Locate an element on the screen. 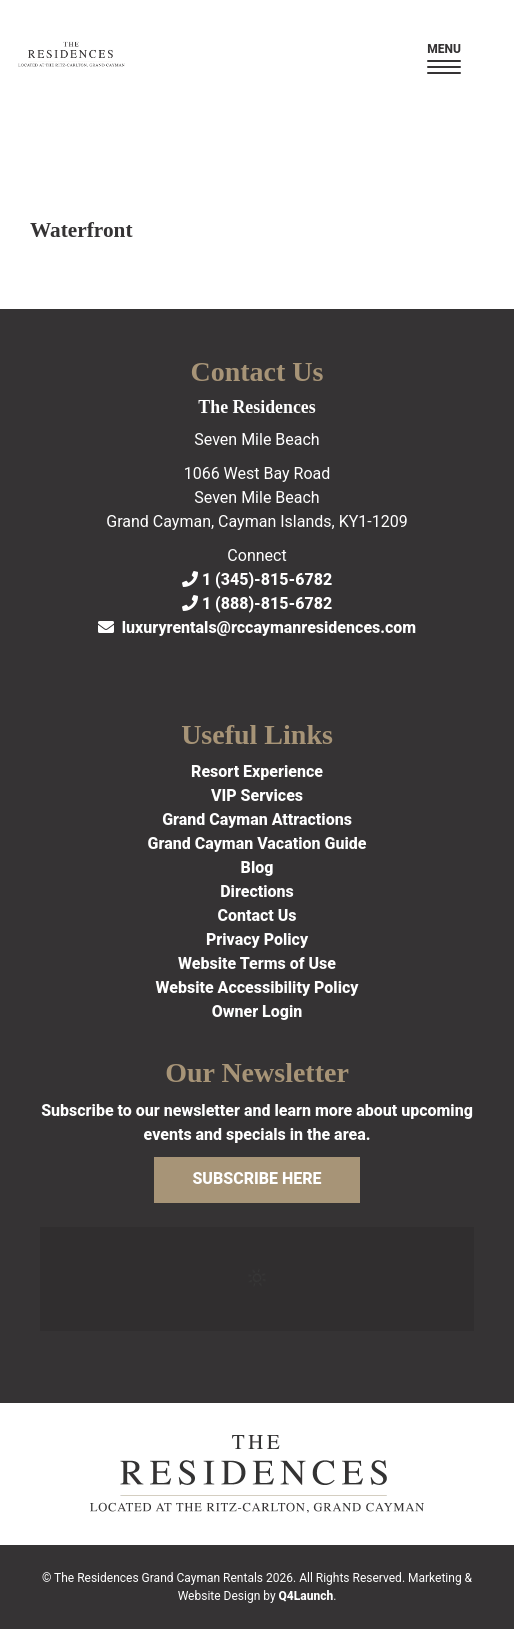 The image size is (514, 1629). Website Terms of Use is located at coordinates (257, 963).